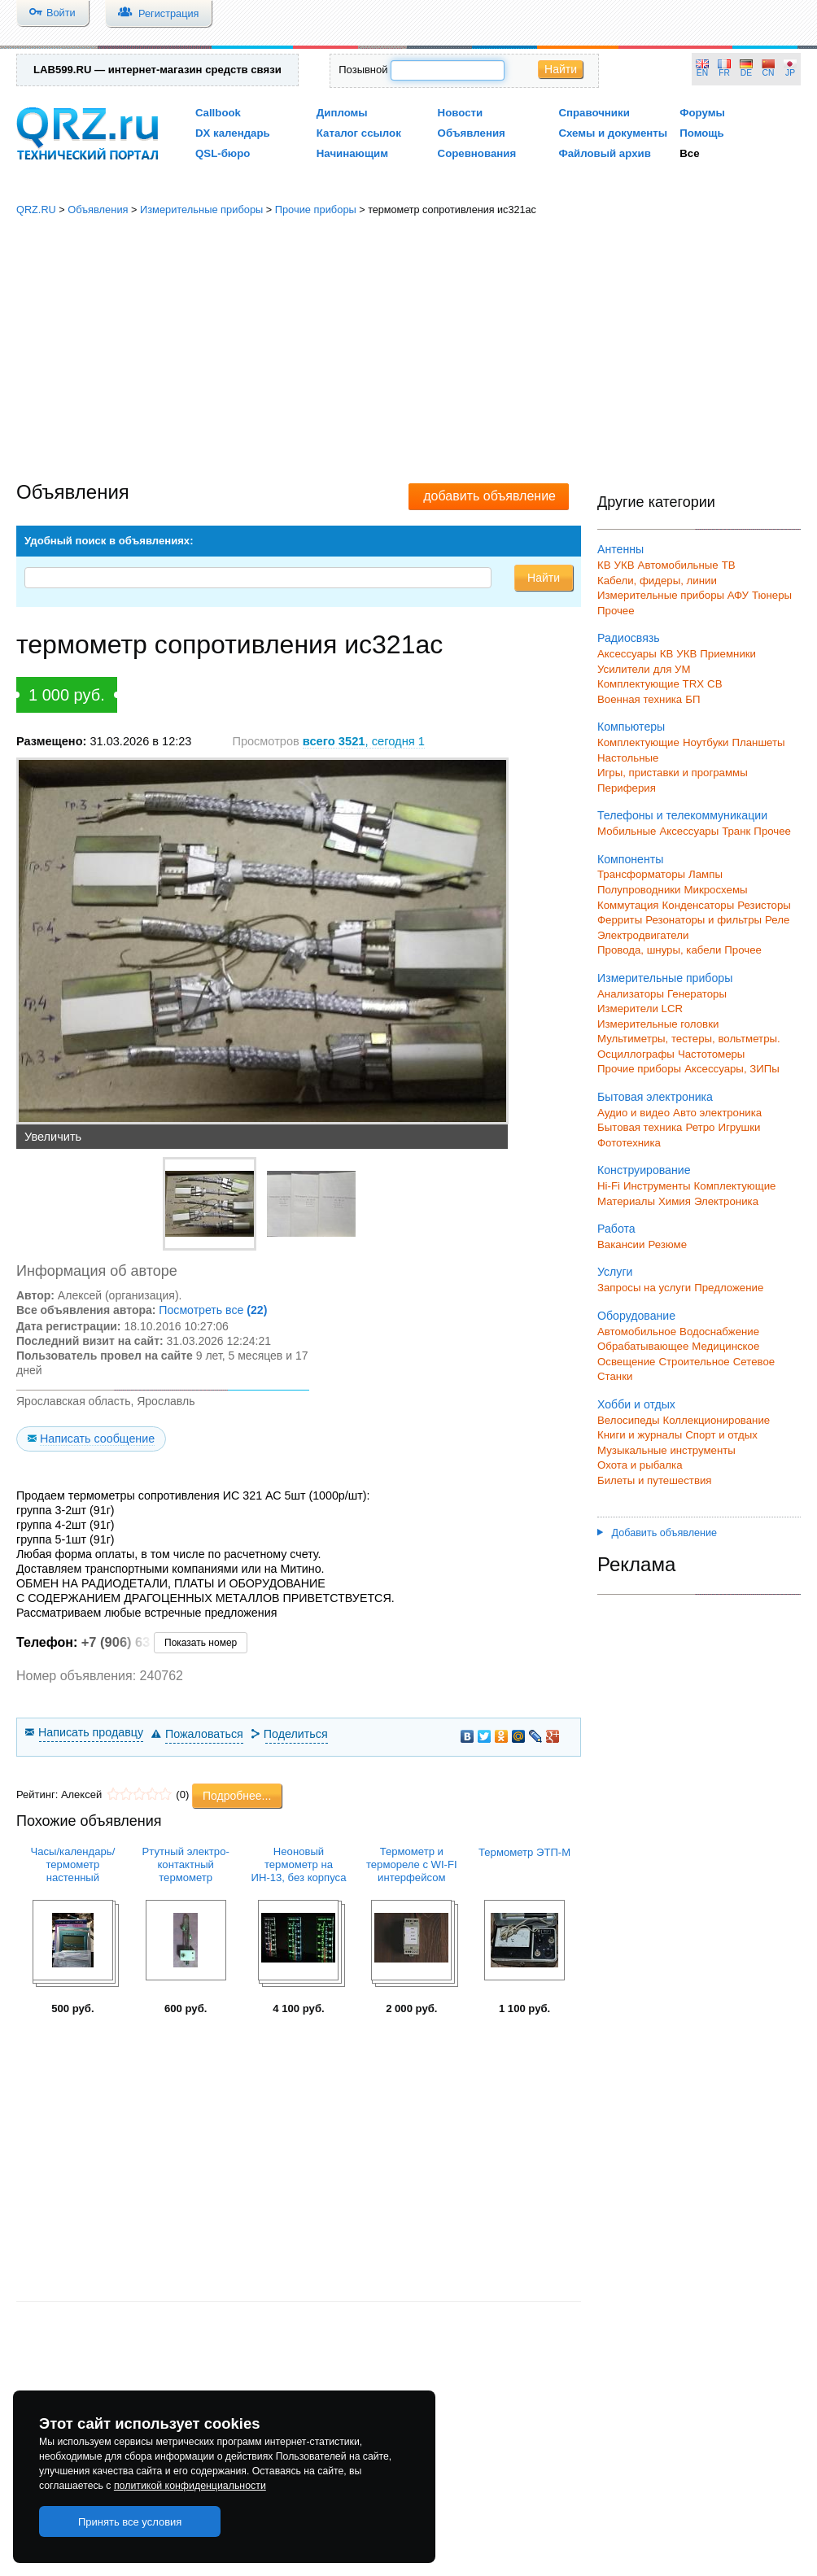 The width and height of the screenshot is (817, 2576). What do you see at coordinates (655, 1096) in the screenshot?
I see `Бытовая электроника` at bounding box center [655, 1096].